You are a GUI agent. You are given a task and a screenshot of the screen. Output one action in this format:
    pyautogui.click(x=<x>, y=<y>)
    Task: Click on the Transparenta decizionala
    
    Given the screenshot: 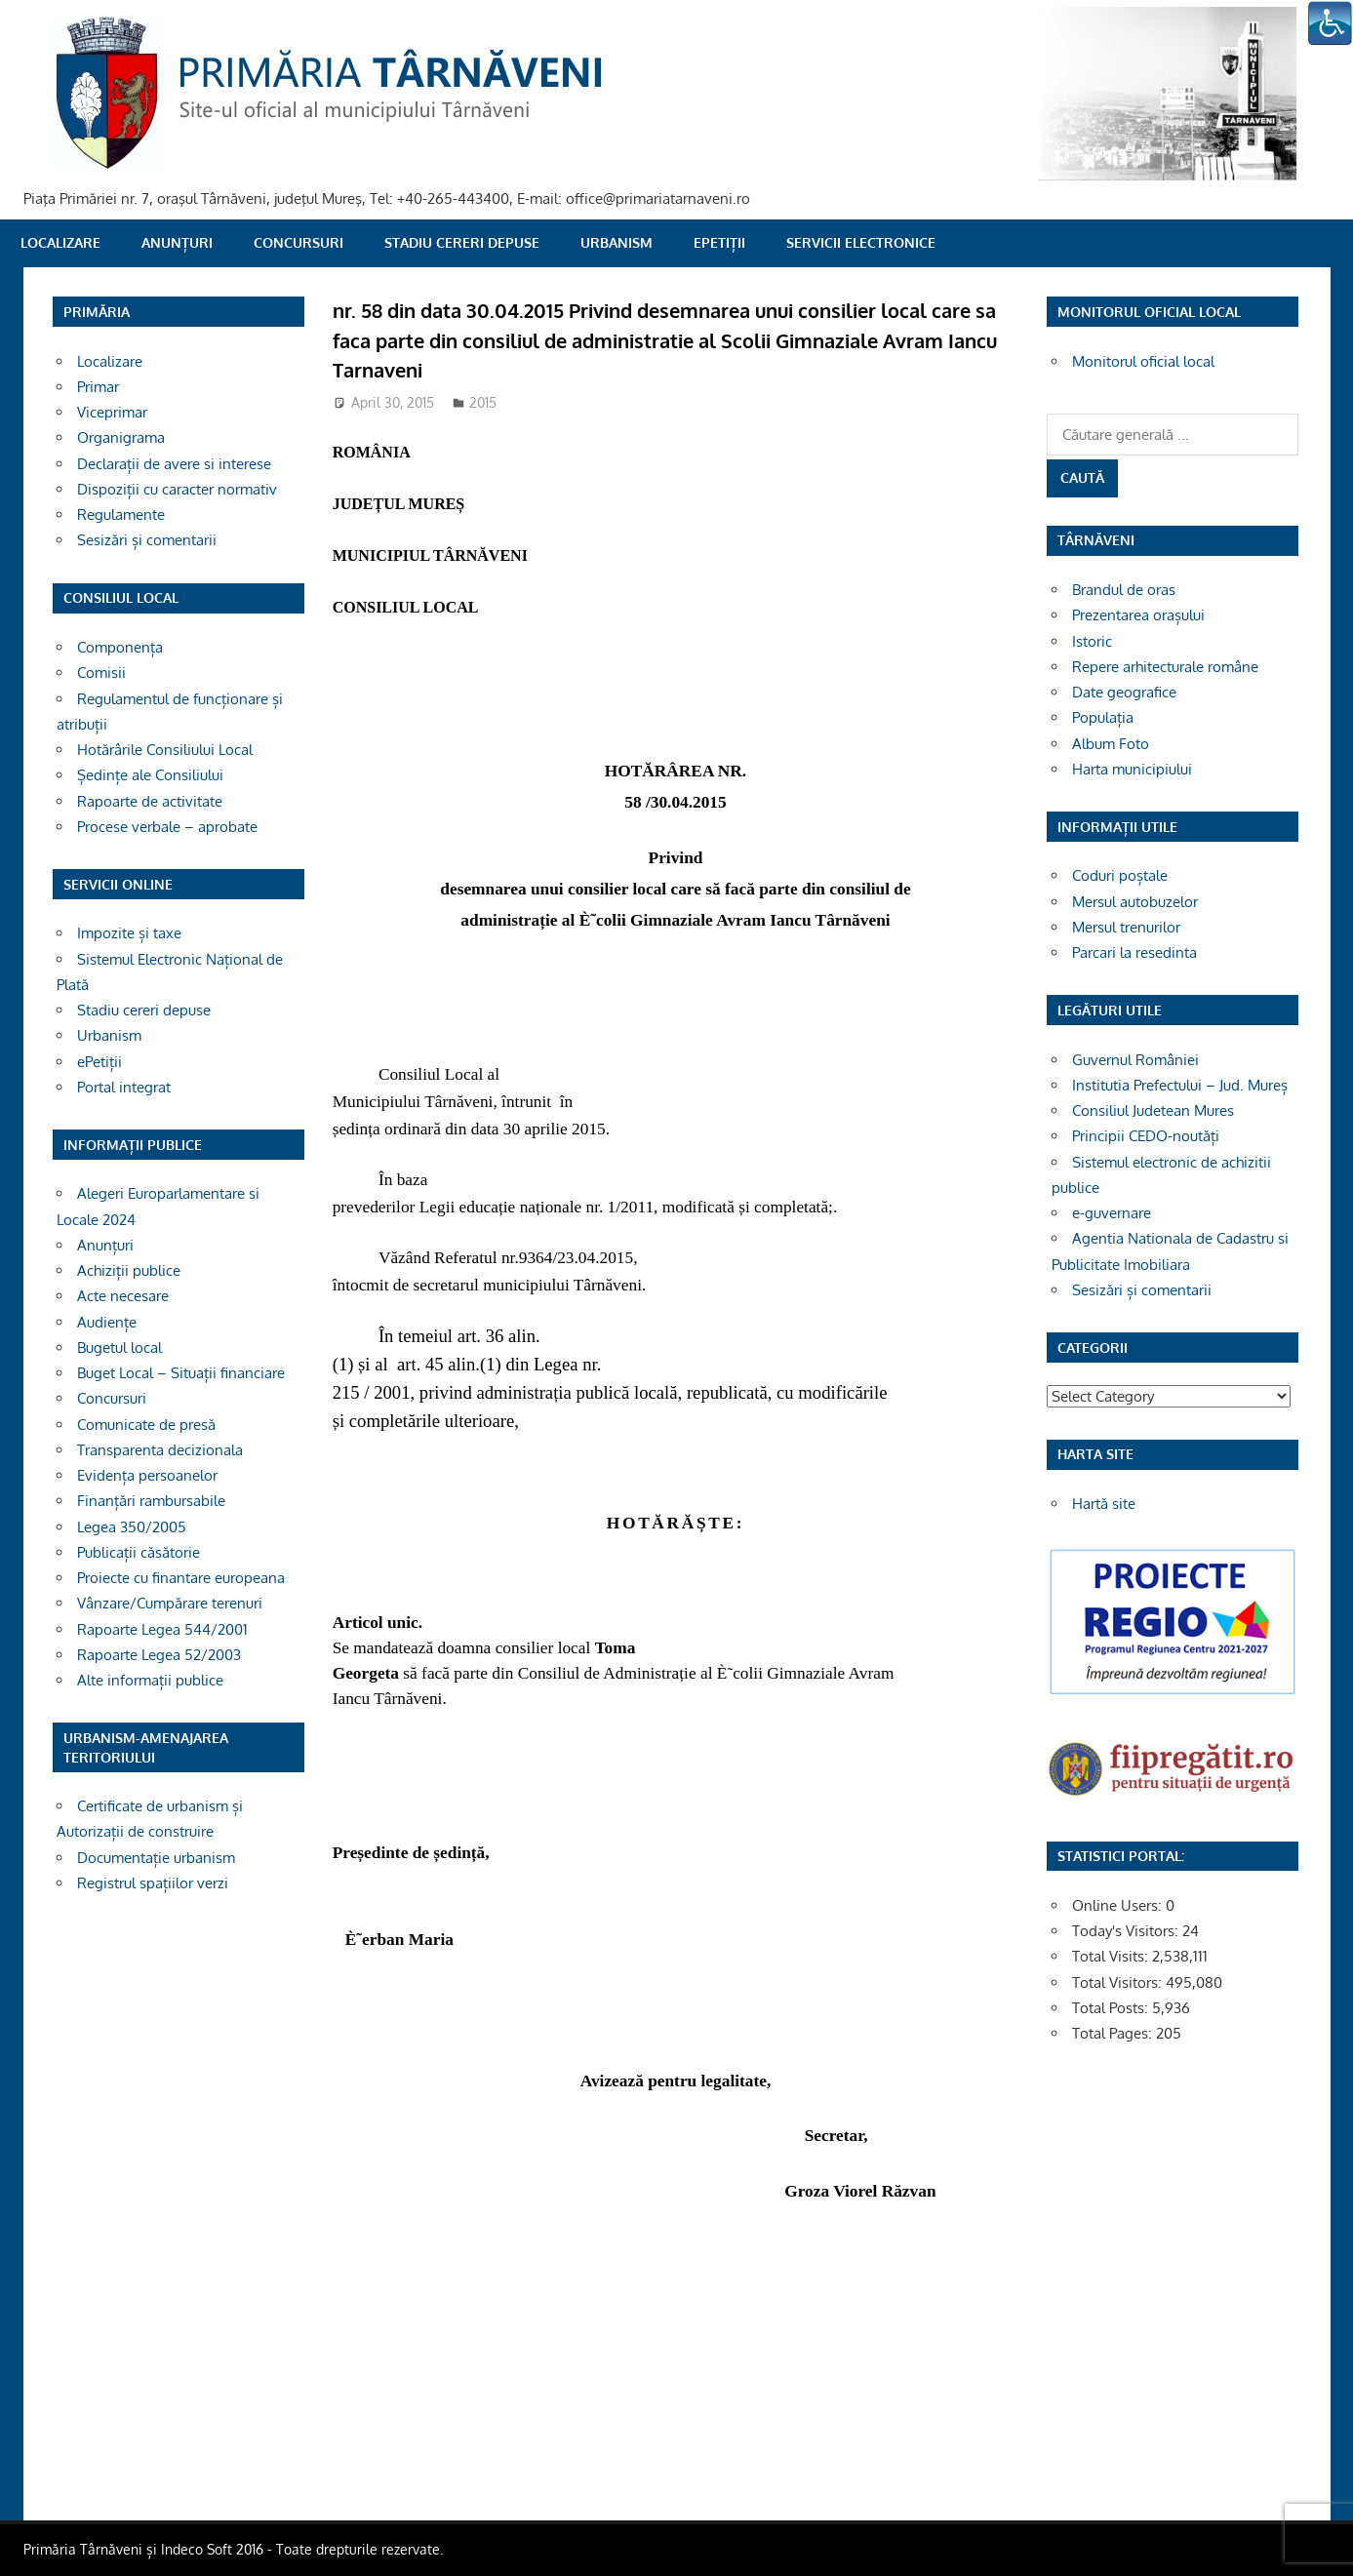 What is the action you would take?
    pyautogui.click(x=160, y=1450)
    